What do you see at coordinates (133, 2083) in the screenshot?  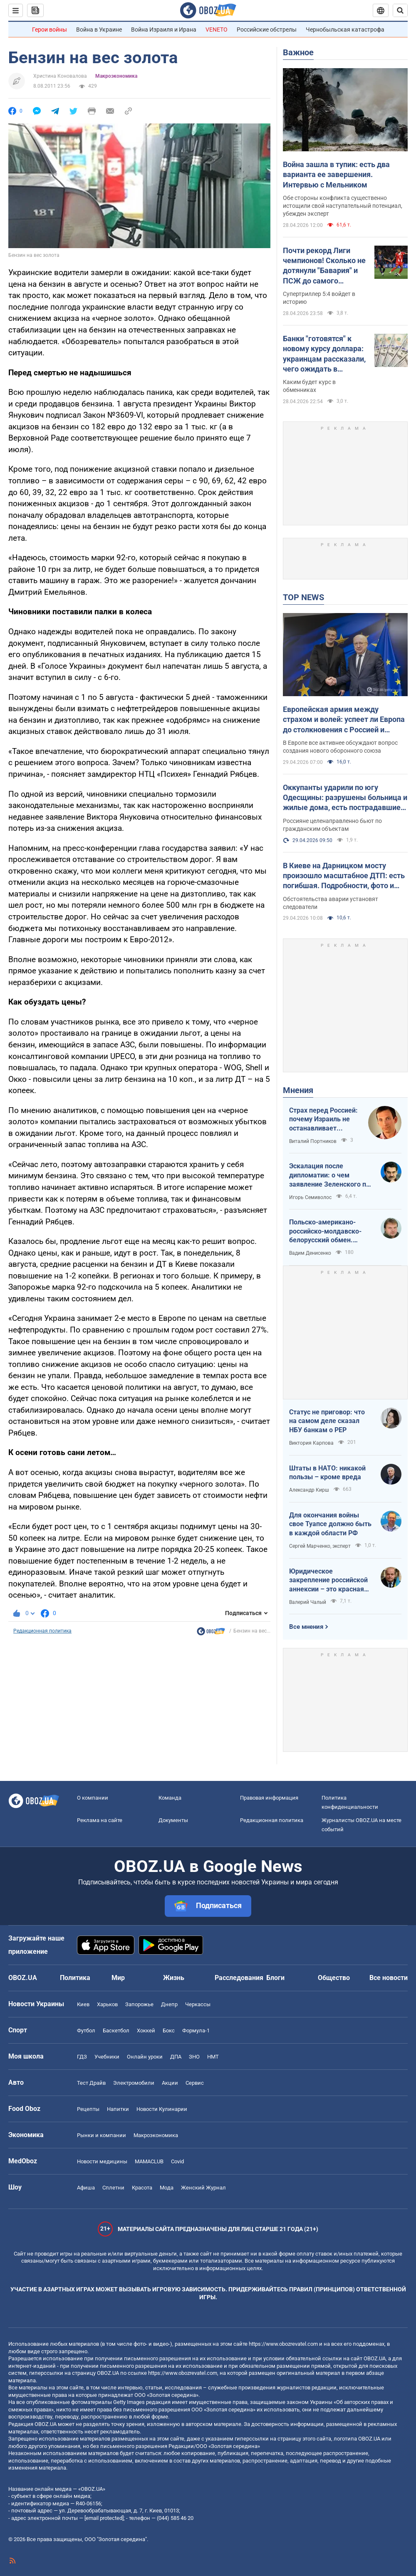 I see `Электромобили` at bounding box center [133, 2083].